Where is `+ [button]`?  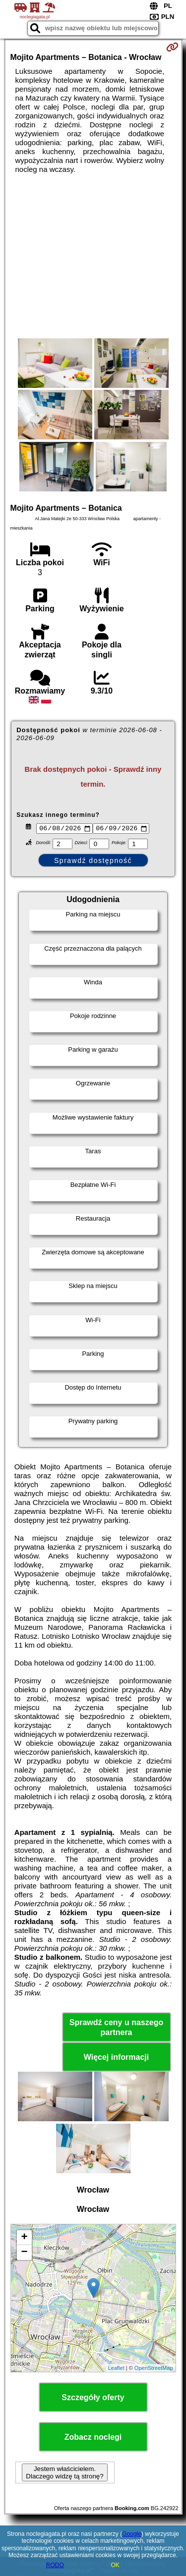
+ [button] is located at coordinates (24, 2239).